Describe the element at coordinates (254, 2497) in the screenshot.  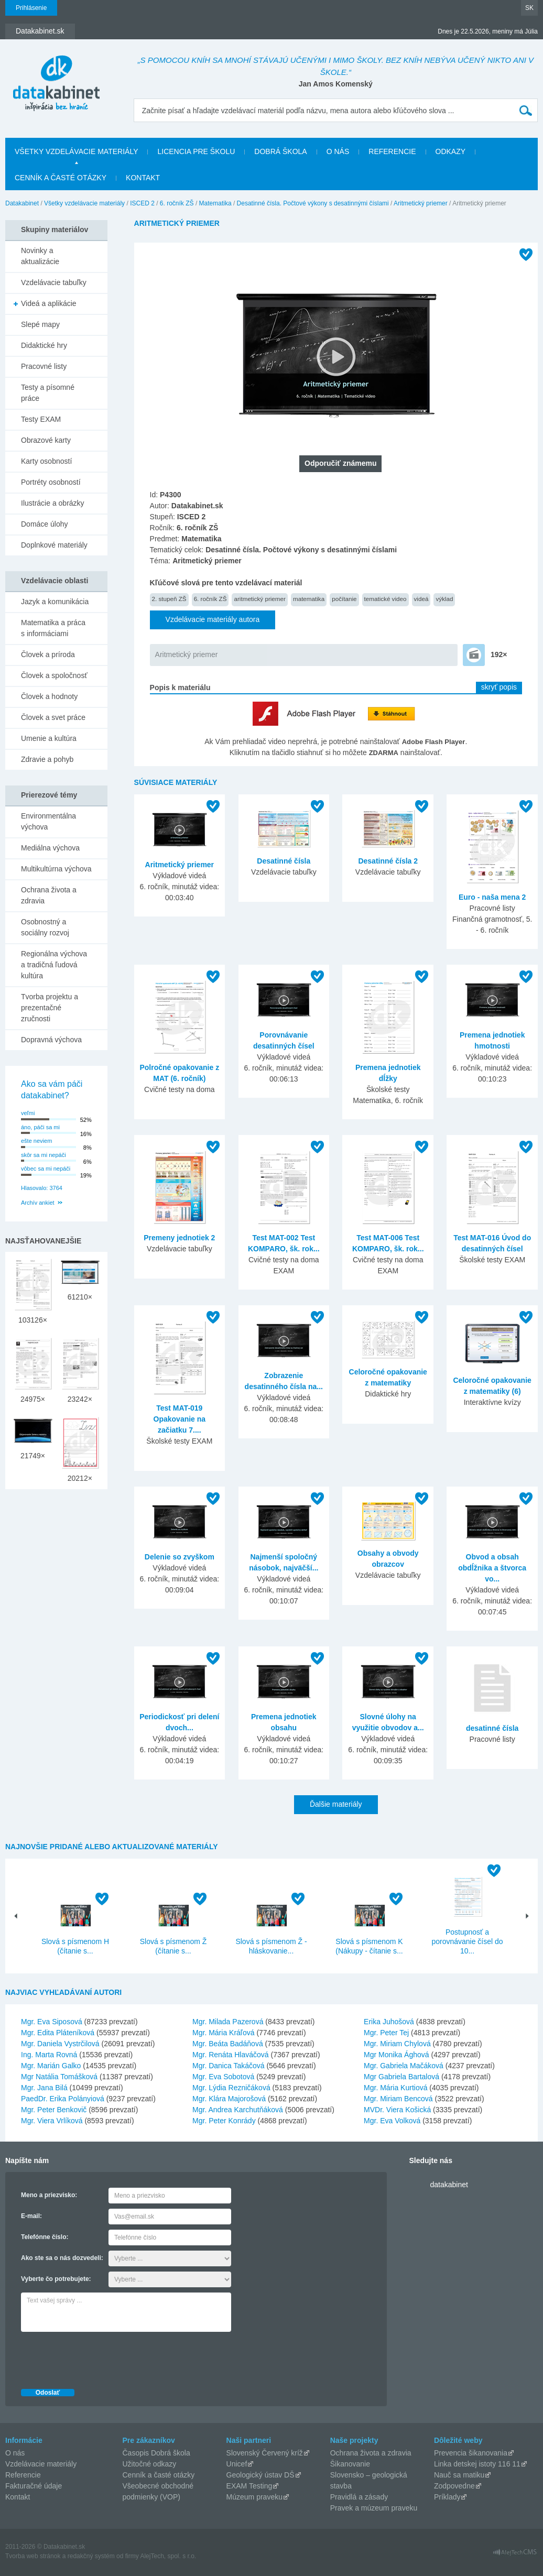
I see `Múzeum praveku` at that location.